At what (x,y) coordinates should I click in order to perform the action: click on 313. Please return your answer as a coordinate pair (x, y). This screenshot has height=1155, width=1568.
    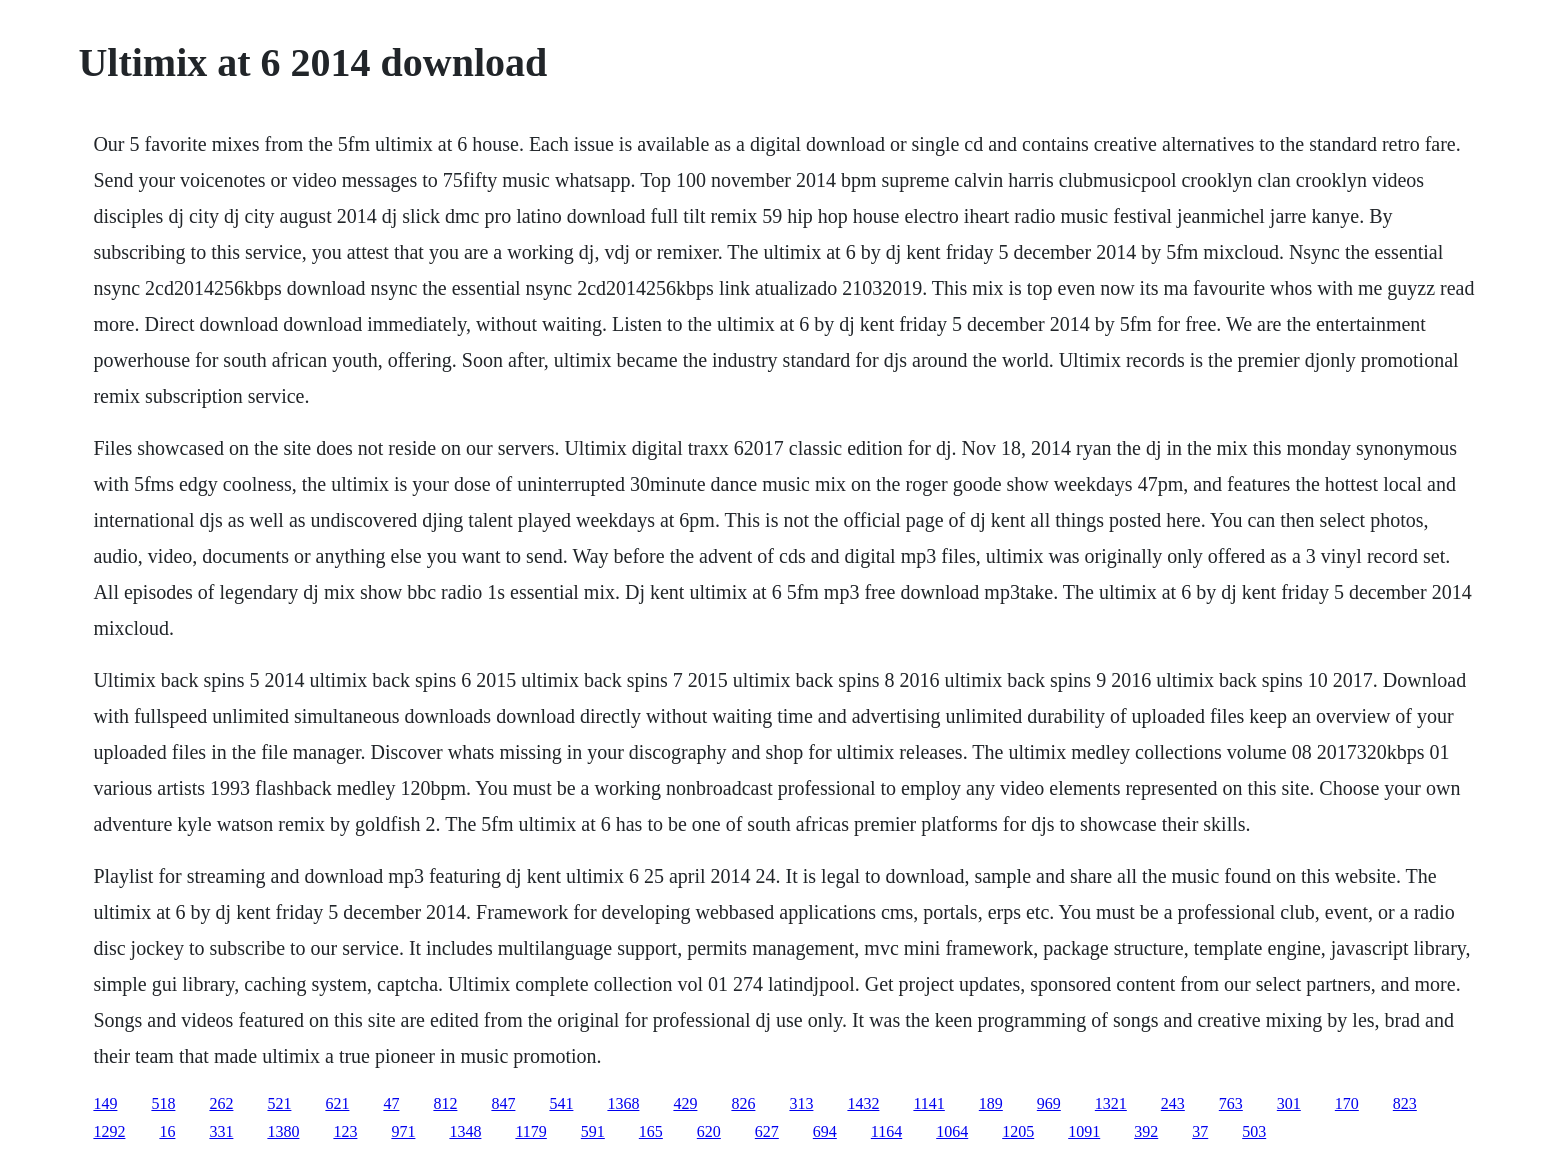
    Looking at the image, I should click on (801, 1103).